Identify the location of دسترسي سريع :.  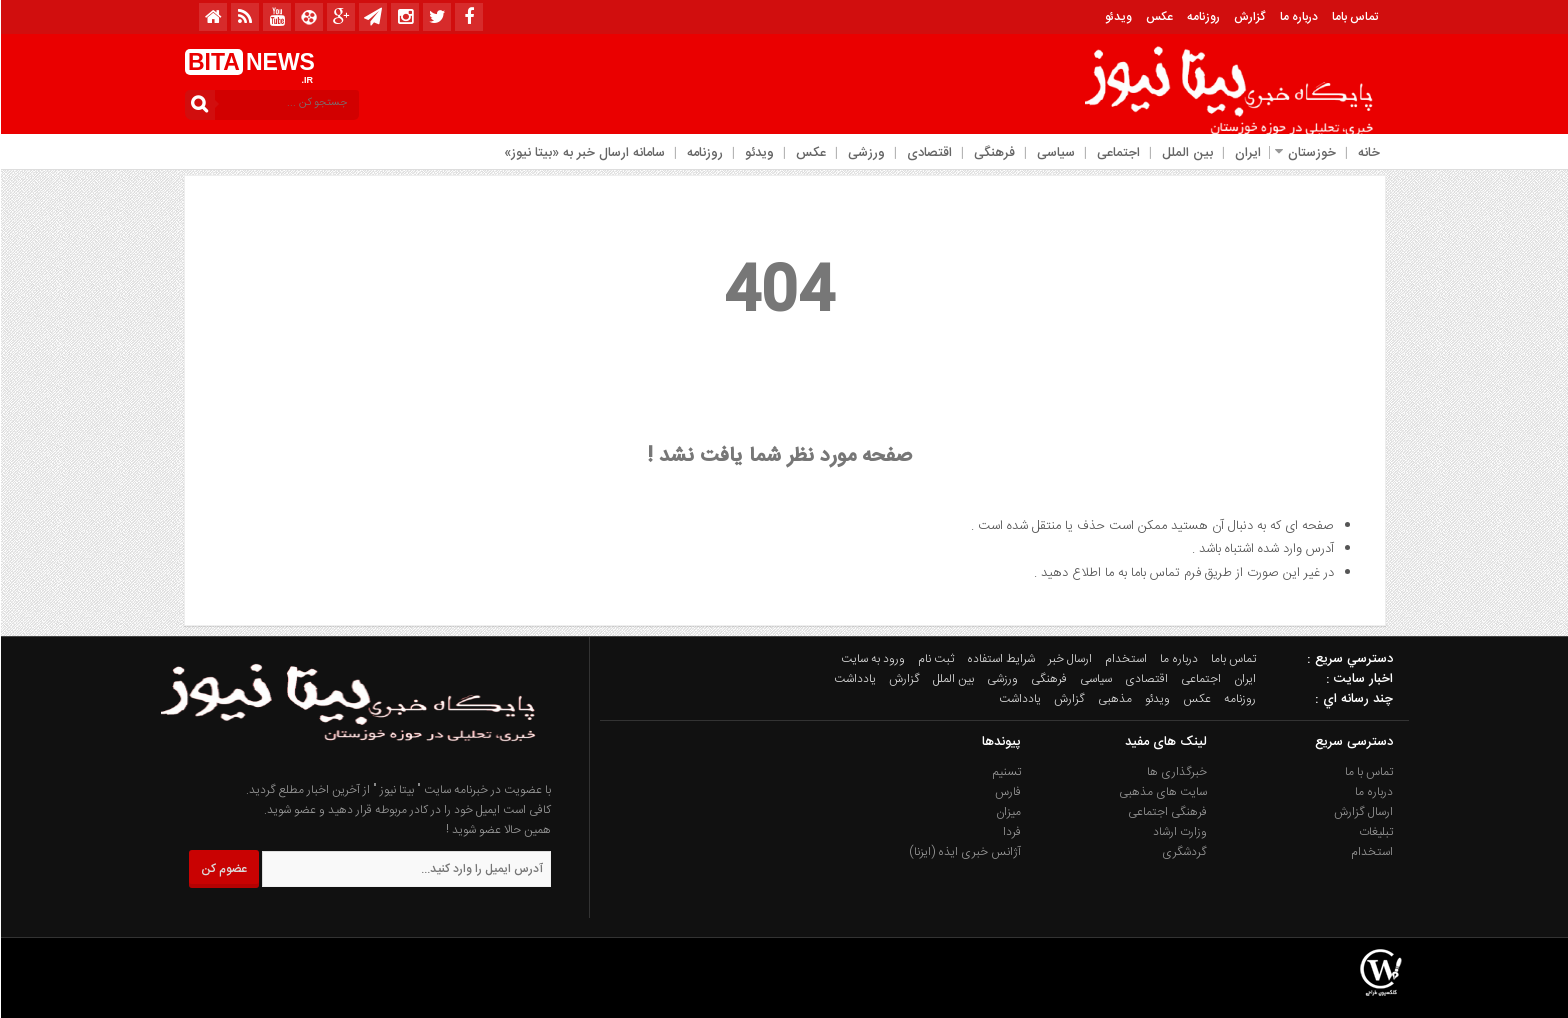
(1349, 659).